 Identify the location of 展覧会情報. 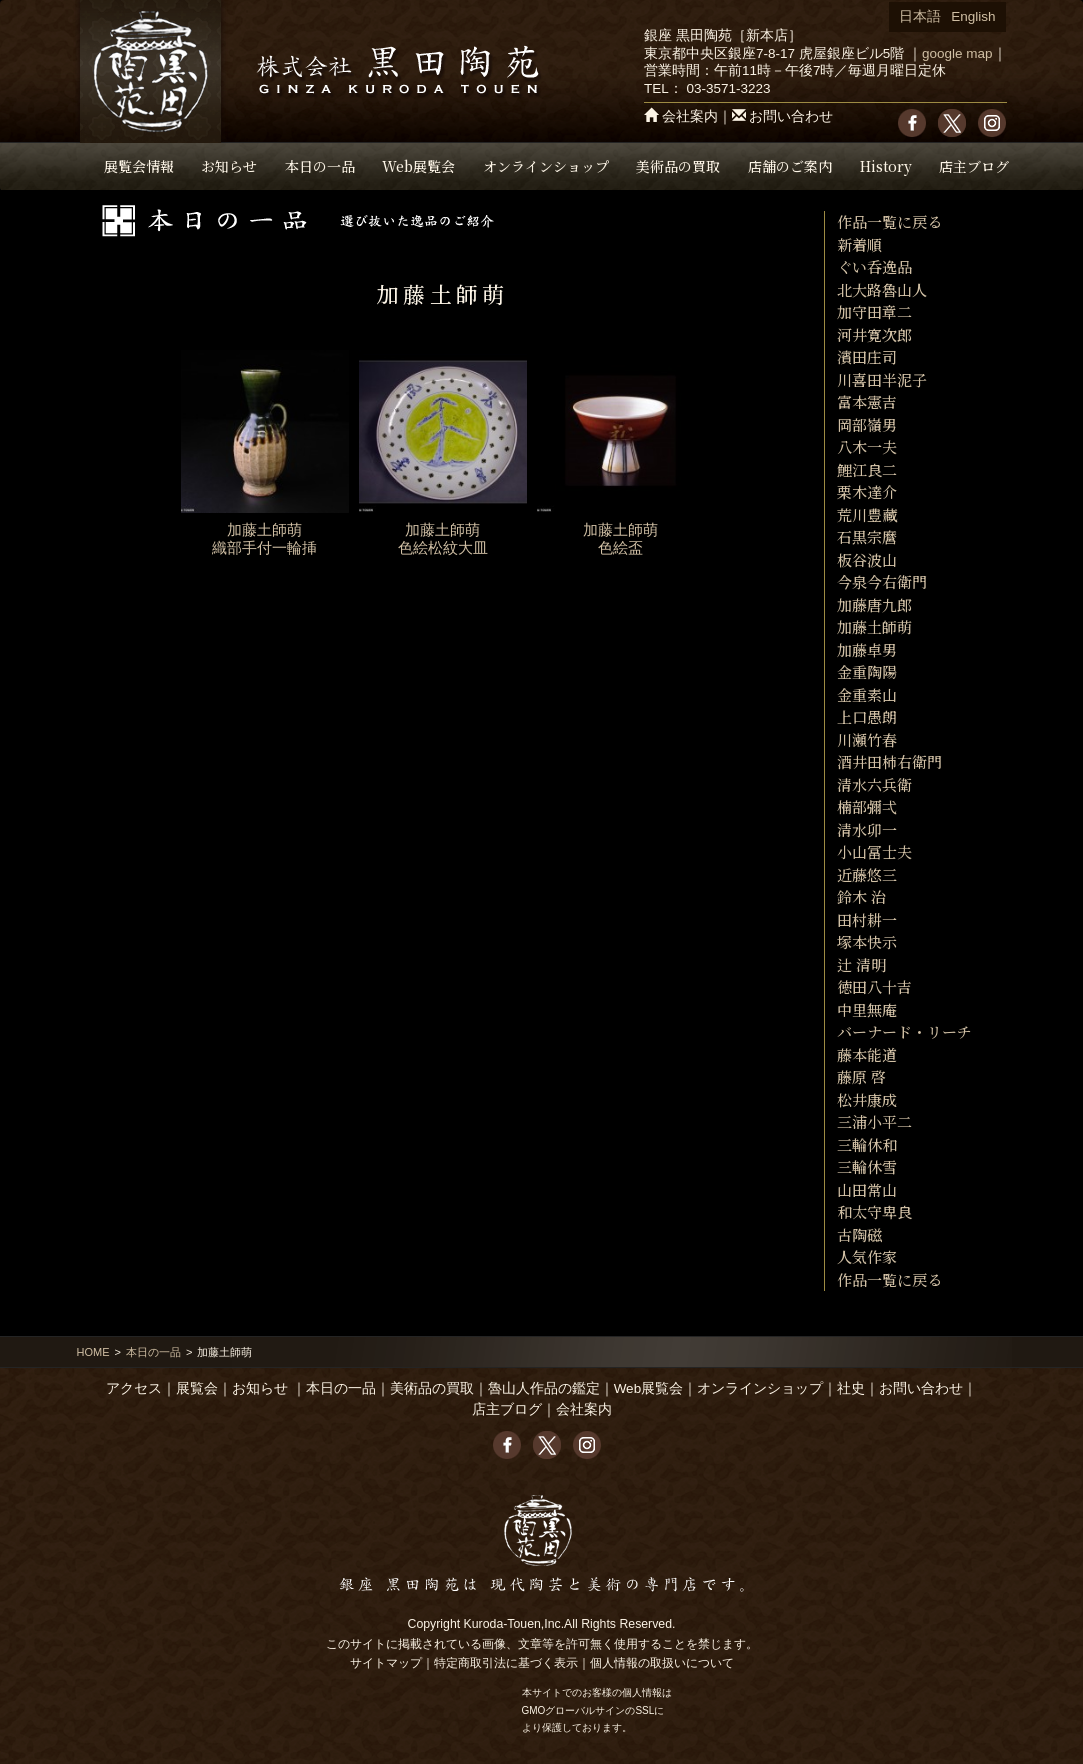
(139, 166).